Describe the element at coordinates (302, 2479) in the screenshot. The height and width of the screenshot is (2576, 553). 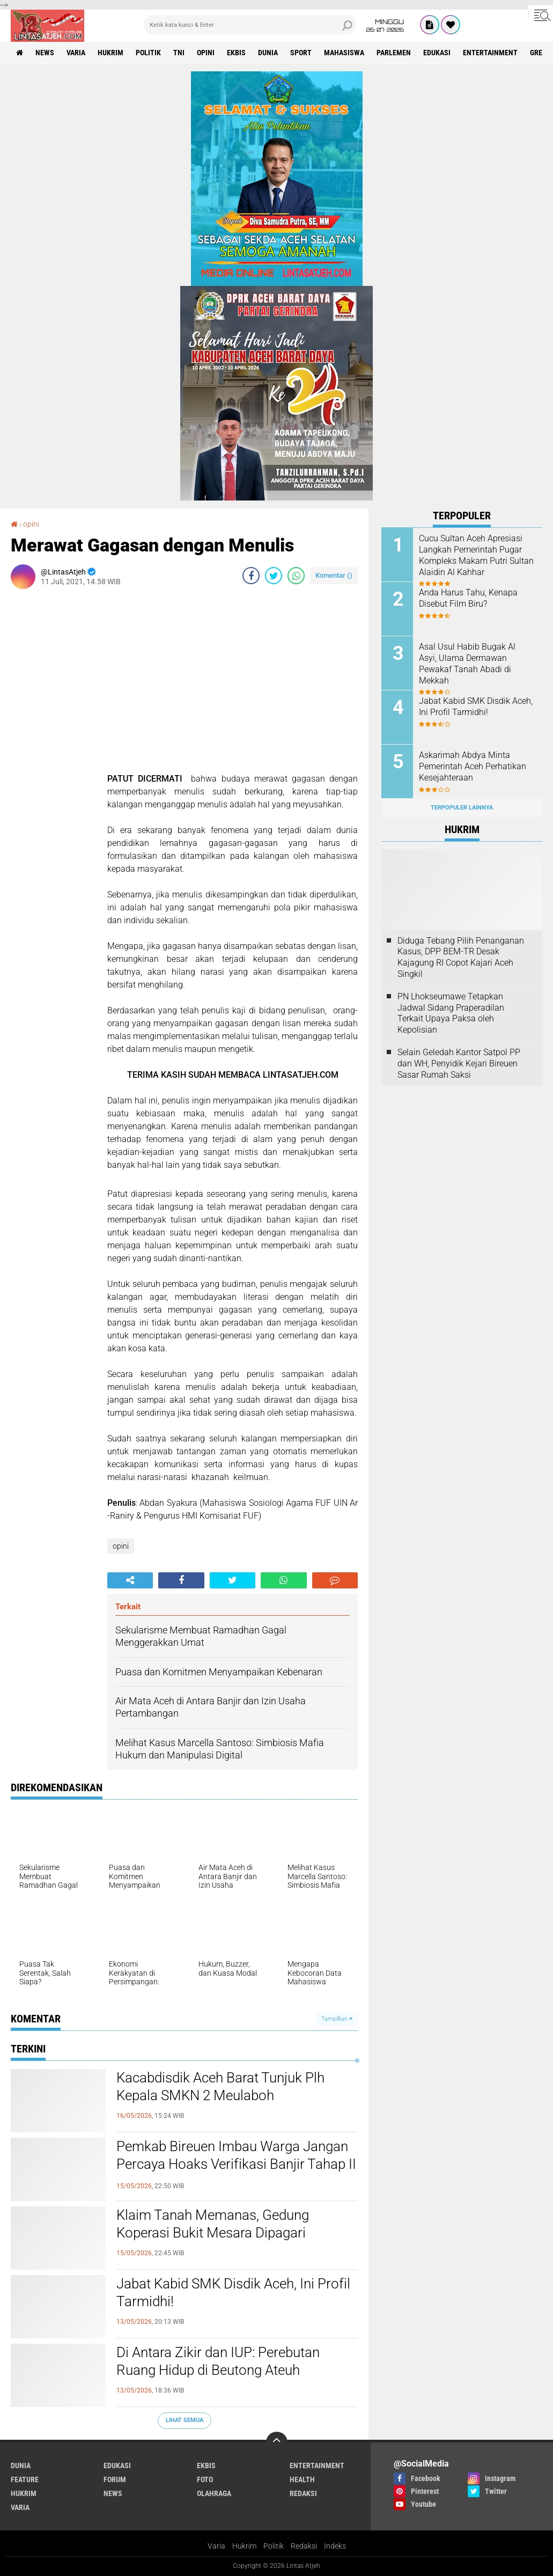
I see `health` at that location.